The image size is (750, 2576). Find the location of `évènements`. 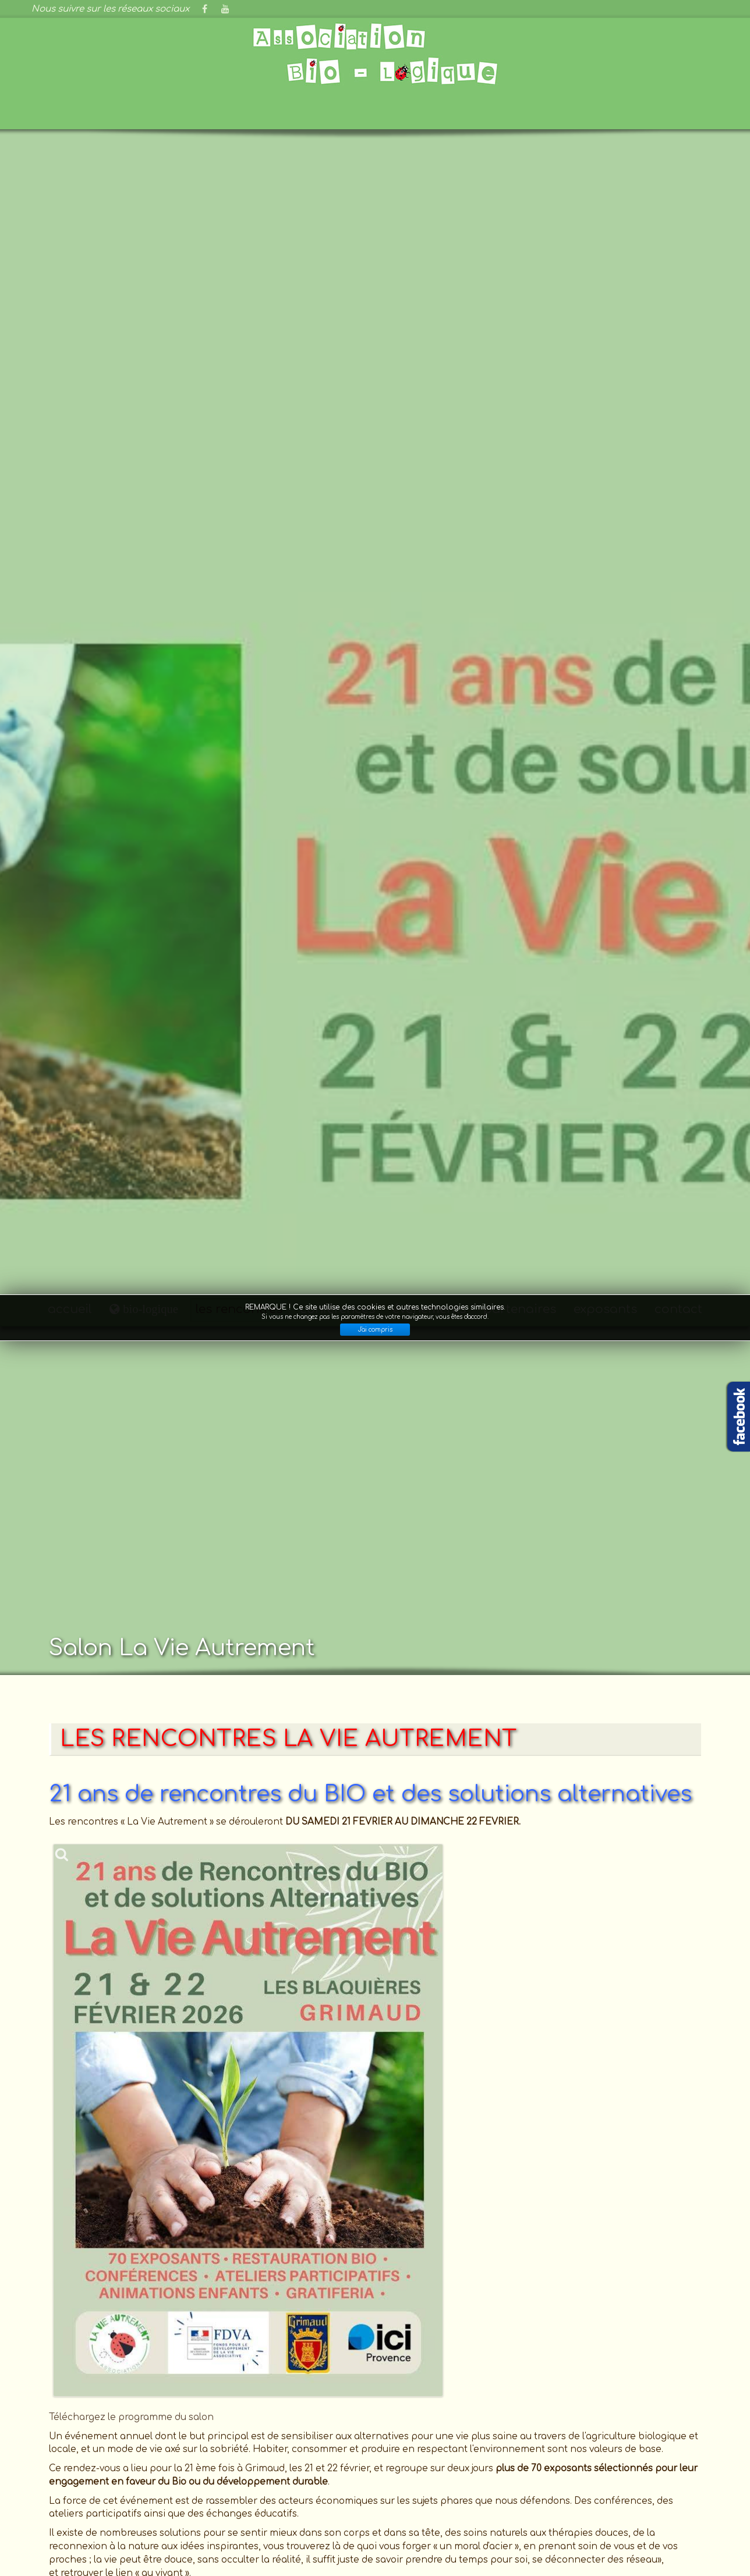

évènements is located at coordinates (429, 15).